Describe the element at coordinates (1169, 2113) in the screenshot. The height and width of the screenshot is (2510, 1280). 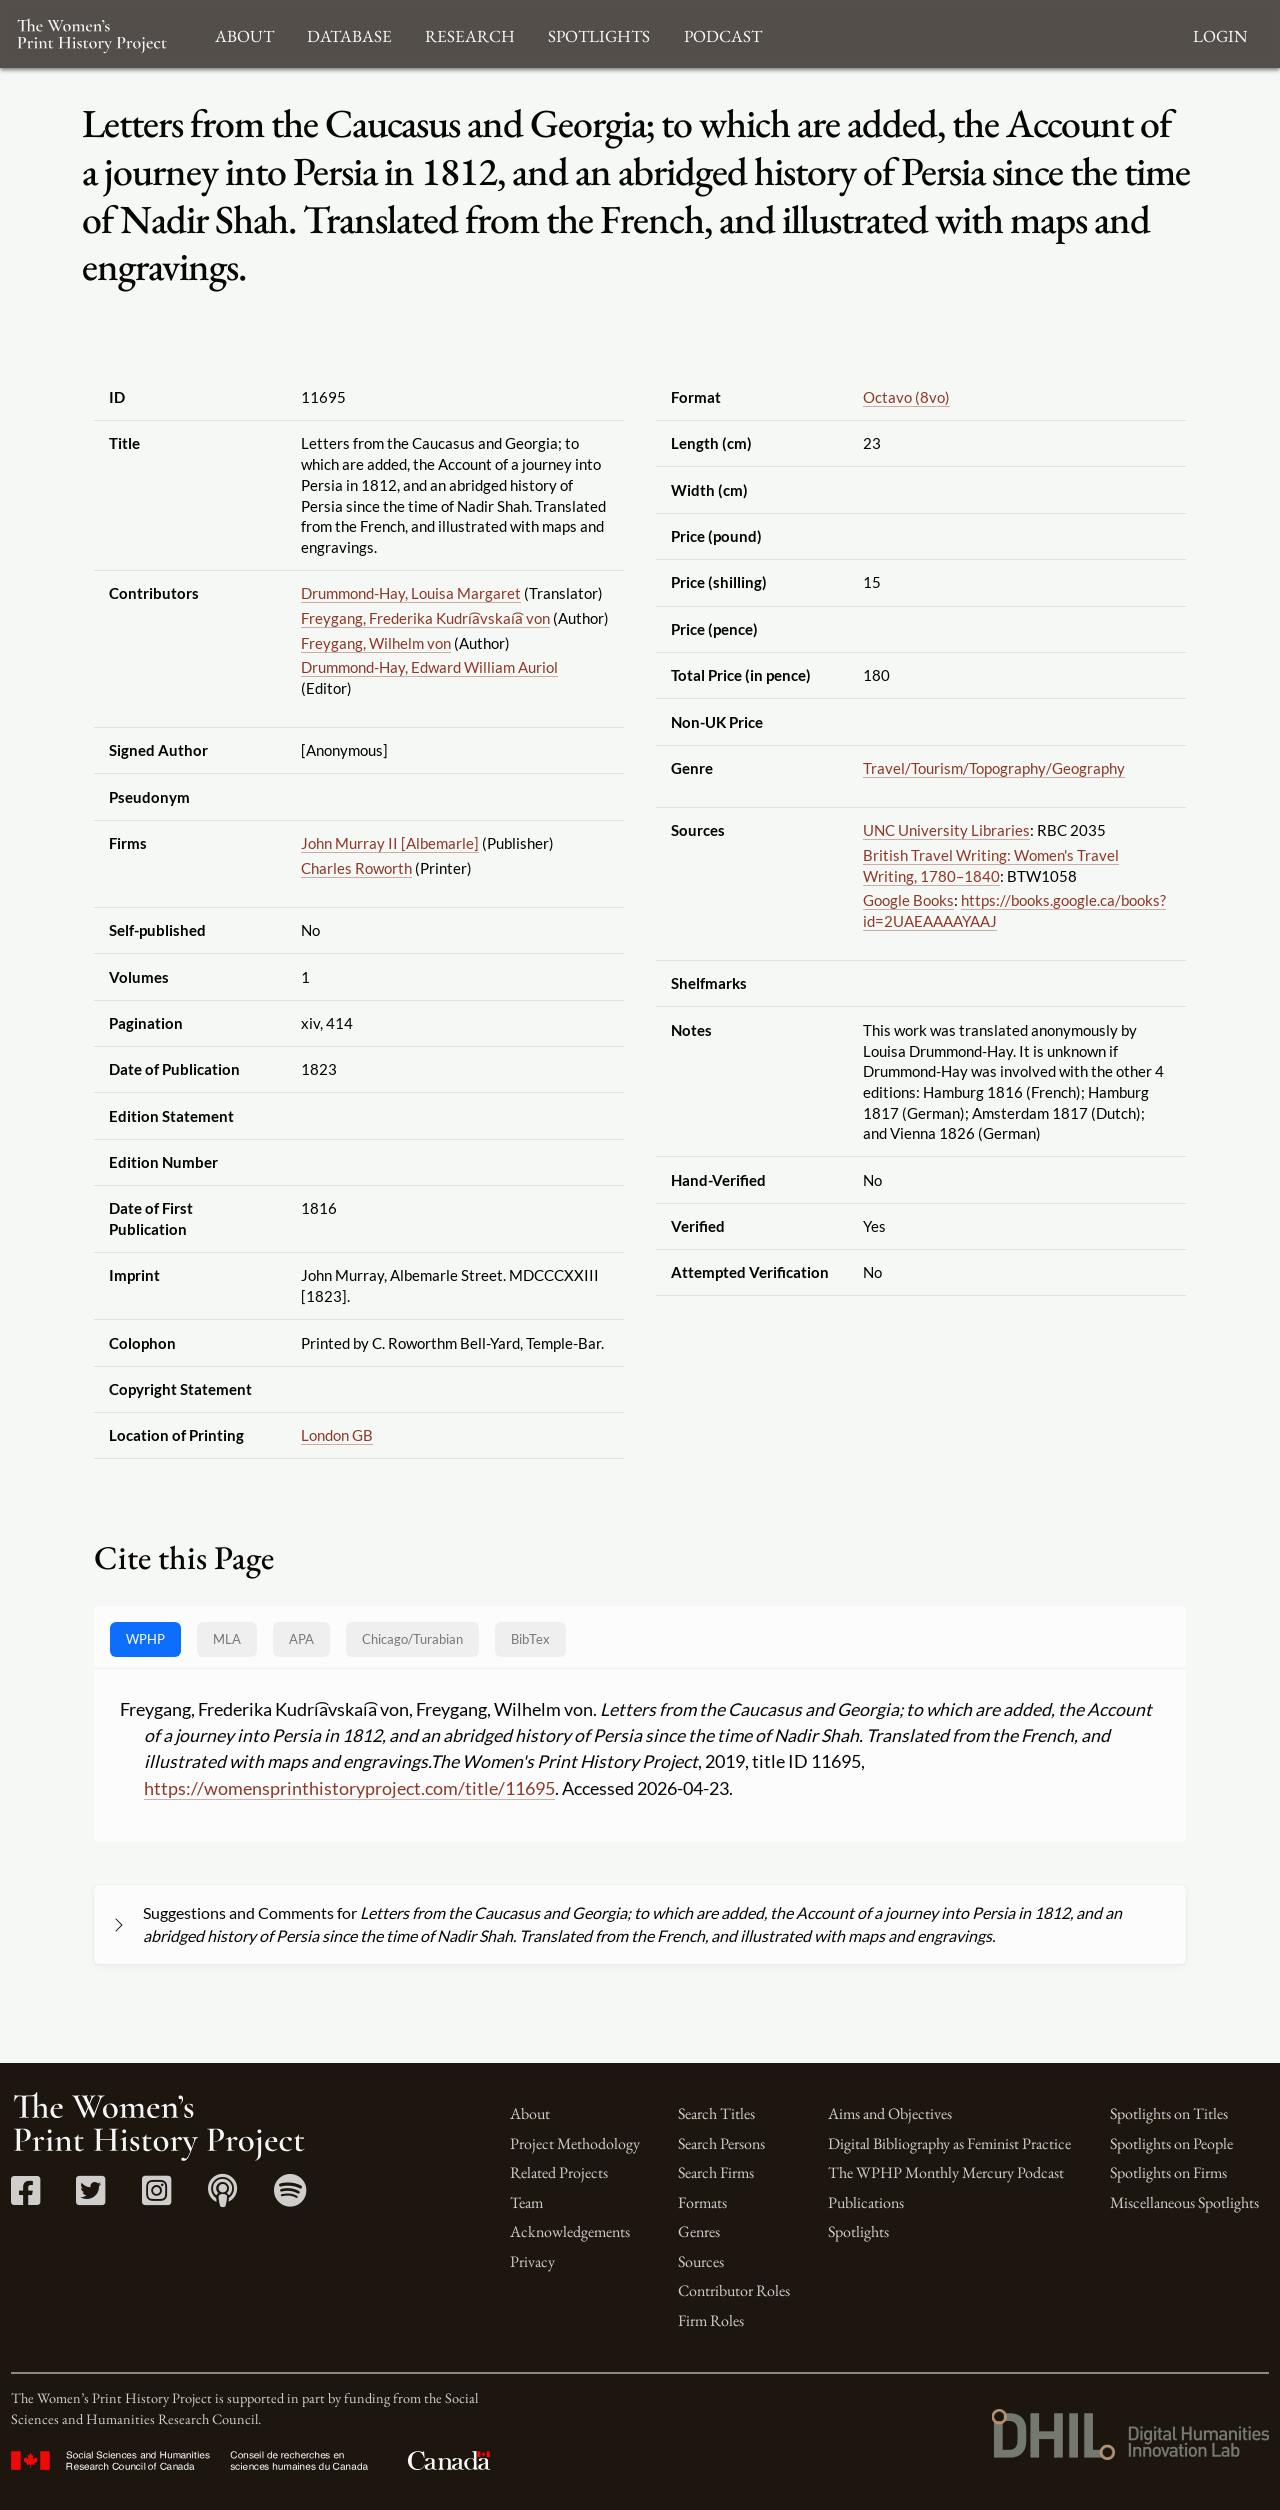
I see `Spotlights on Titles` at that location.